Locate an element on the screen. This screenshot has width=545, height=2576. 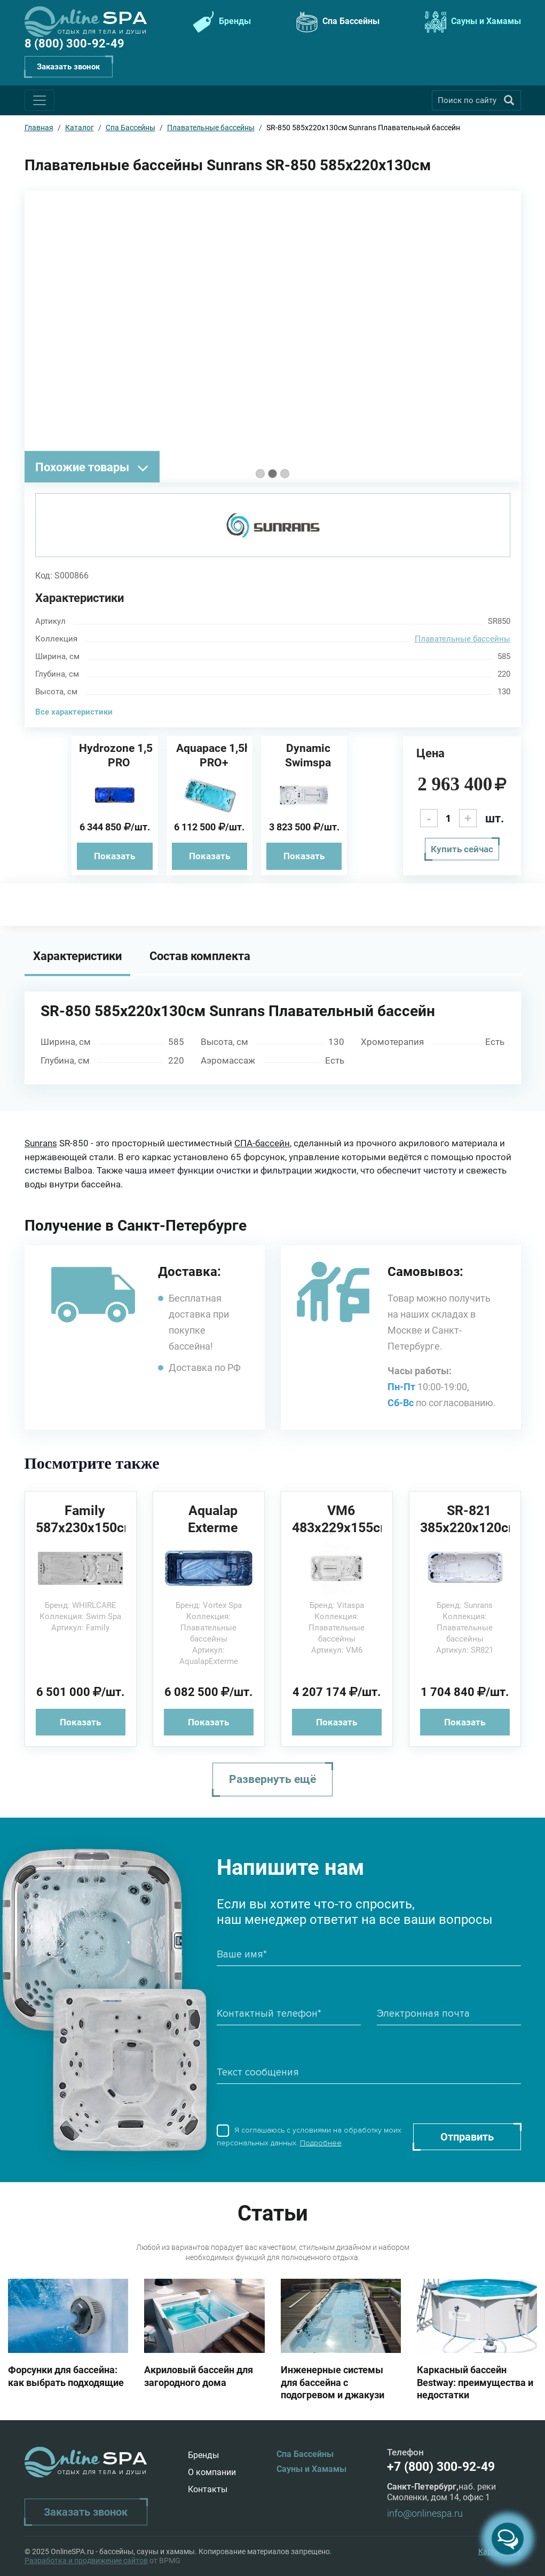
Спа Бассейны is located at coordinates (337, 22).